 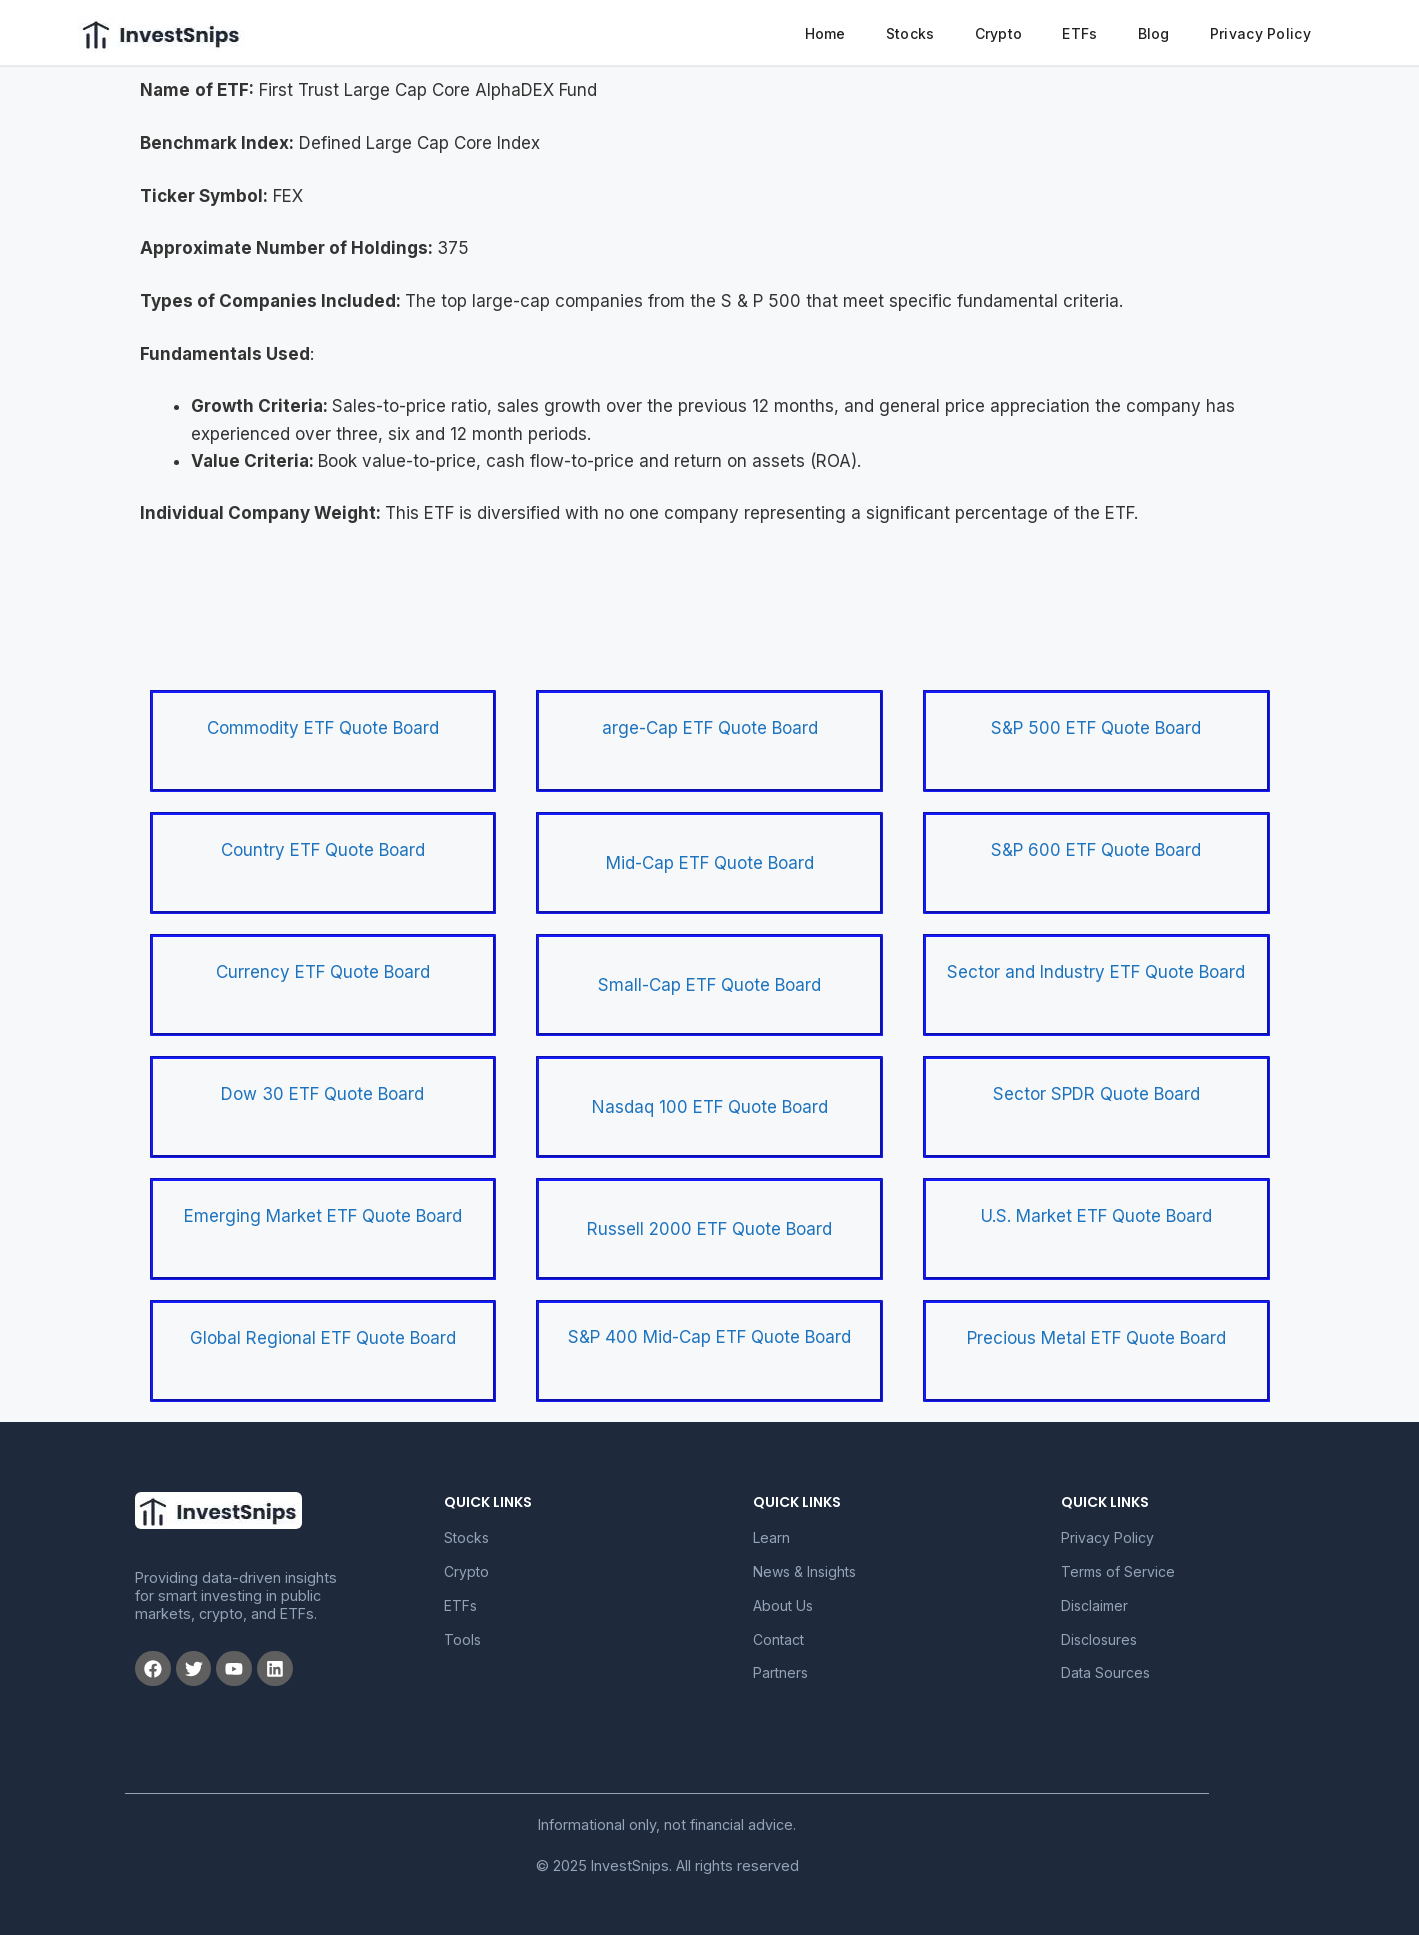 I want to click on Learn, so click(x=771, y=1537).